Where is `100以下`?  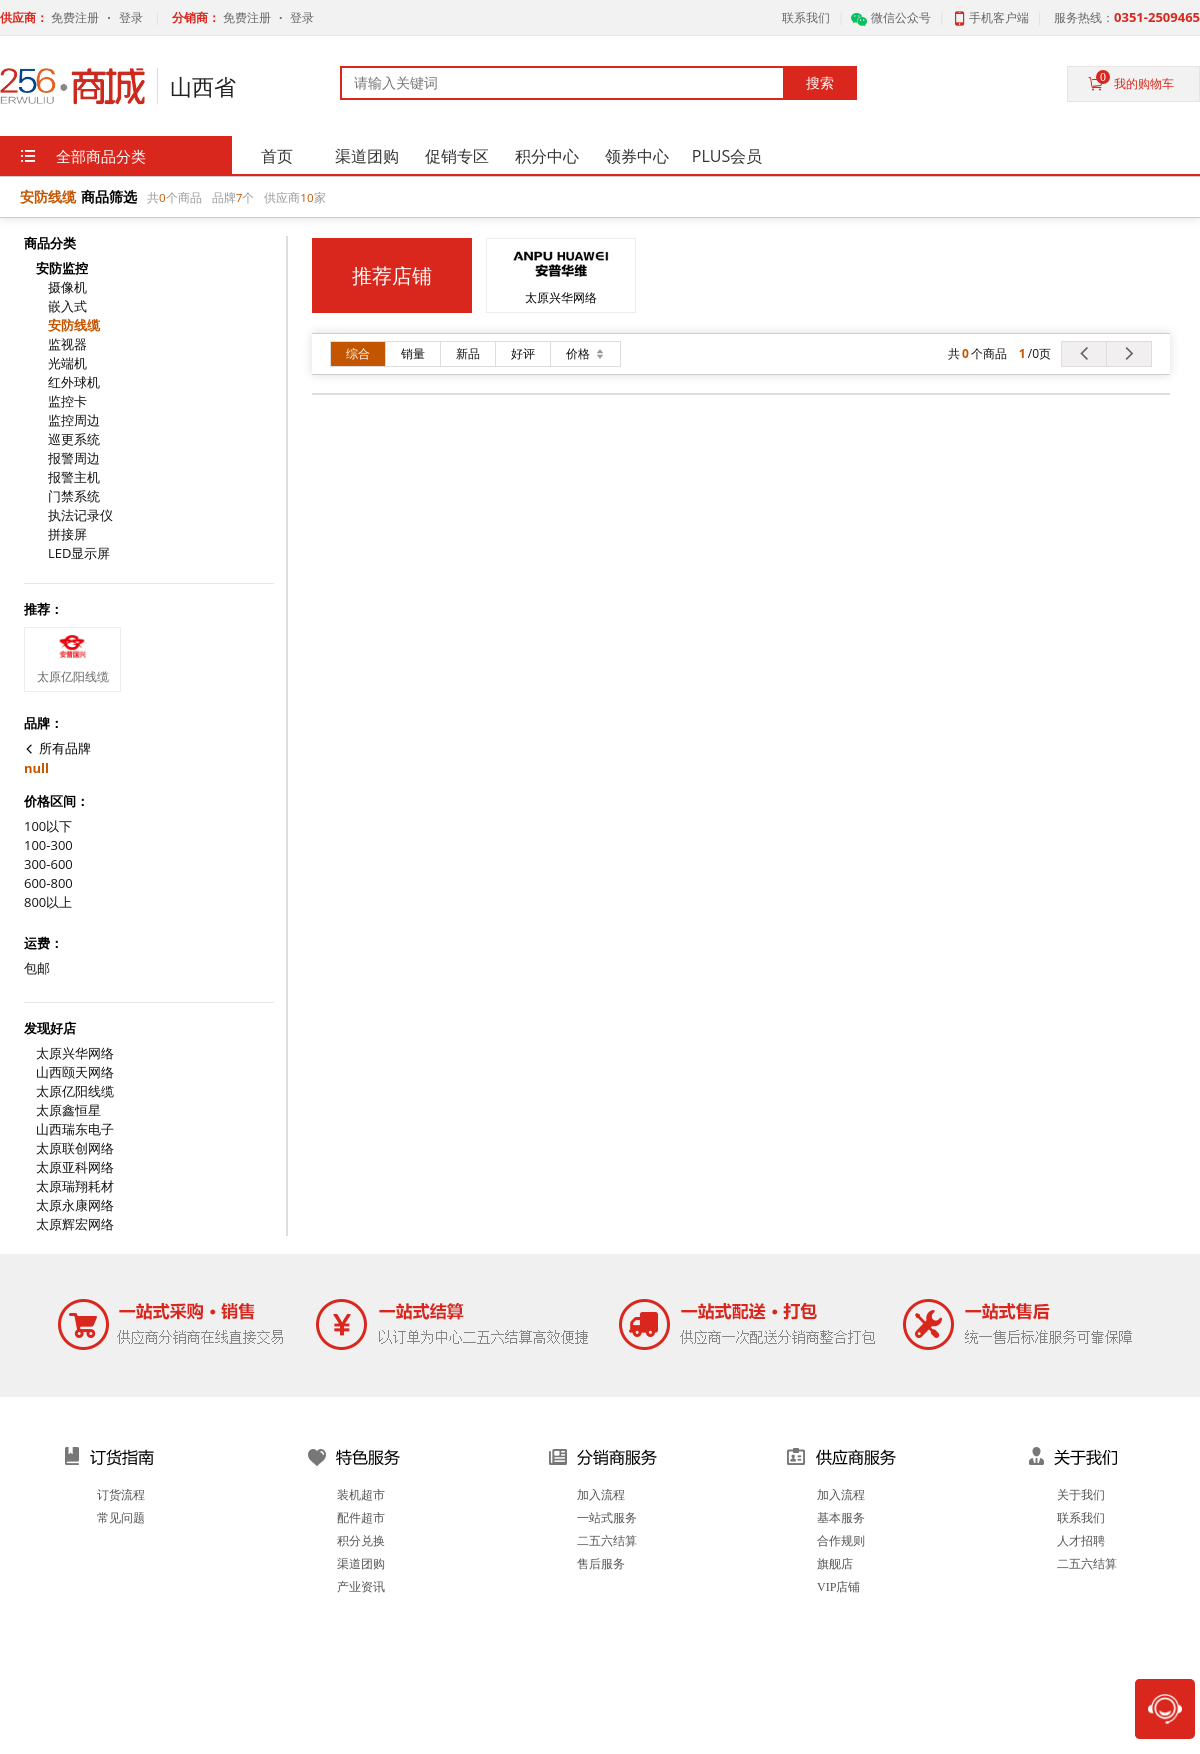 100以下 is located at coordinates (48, 826).